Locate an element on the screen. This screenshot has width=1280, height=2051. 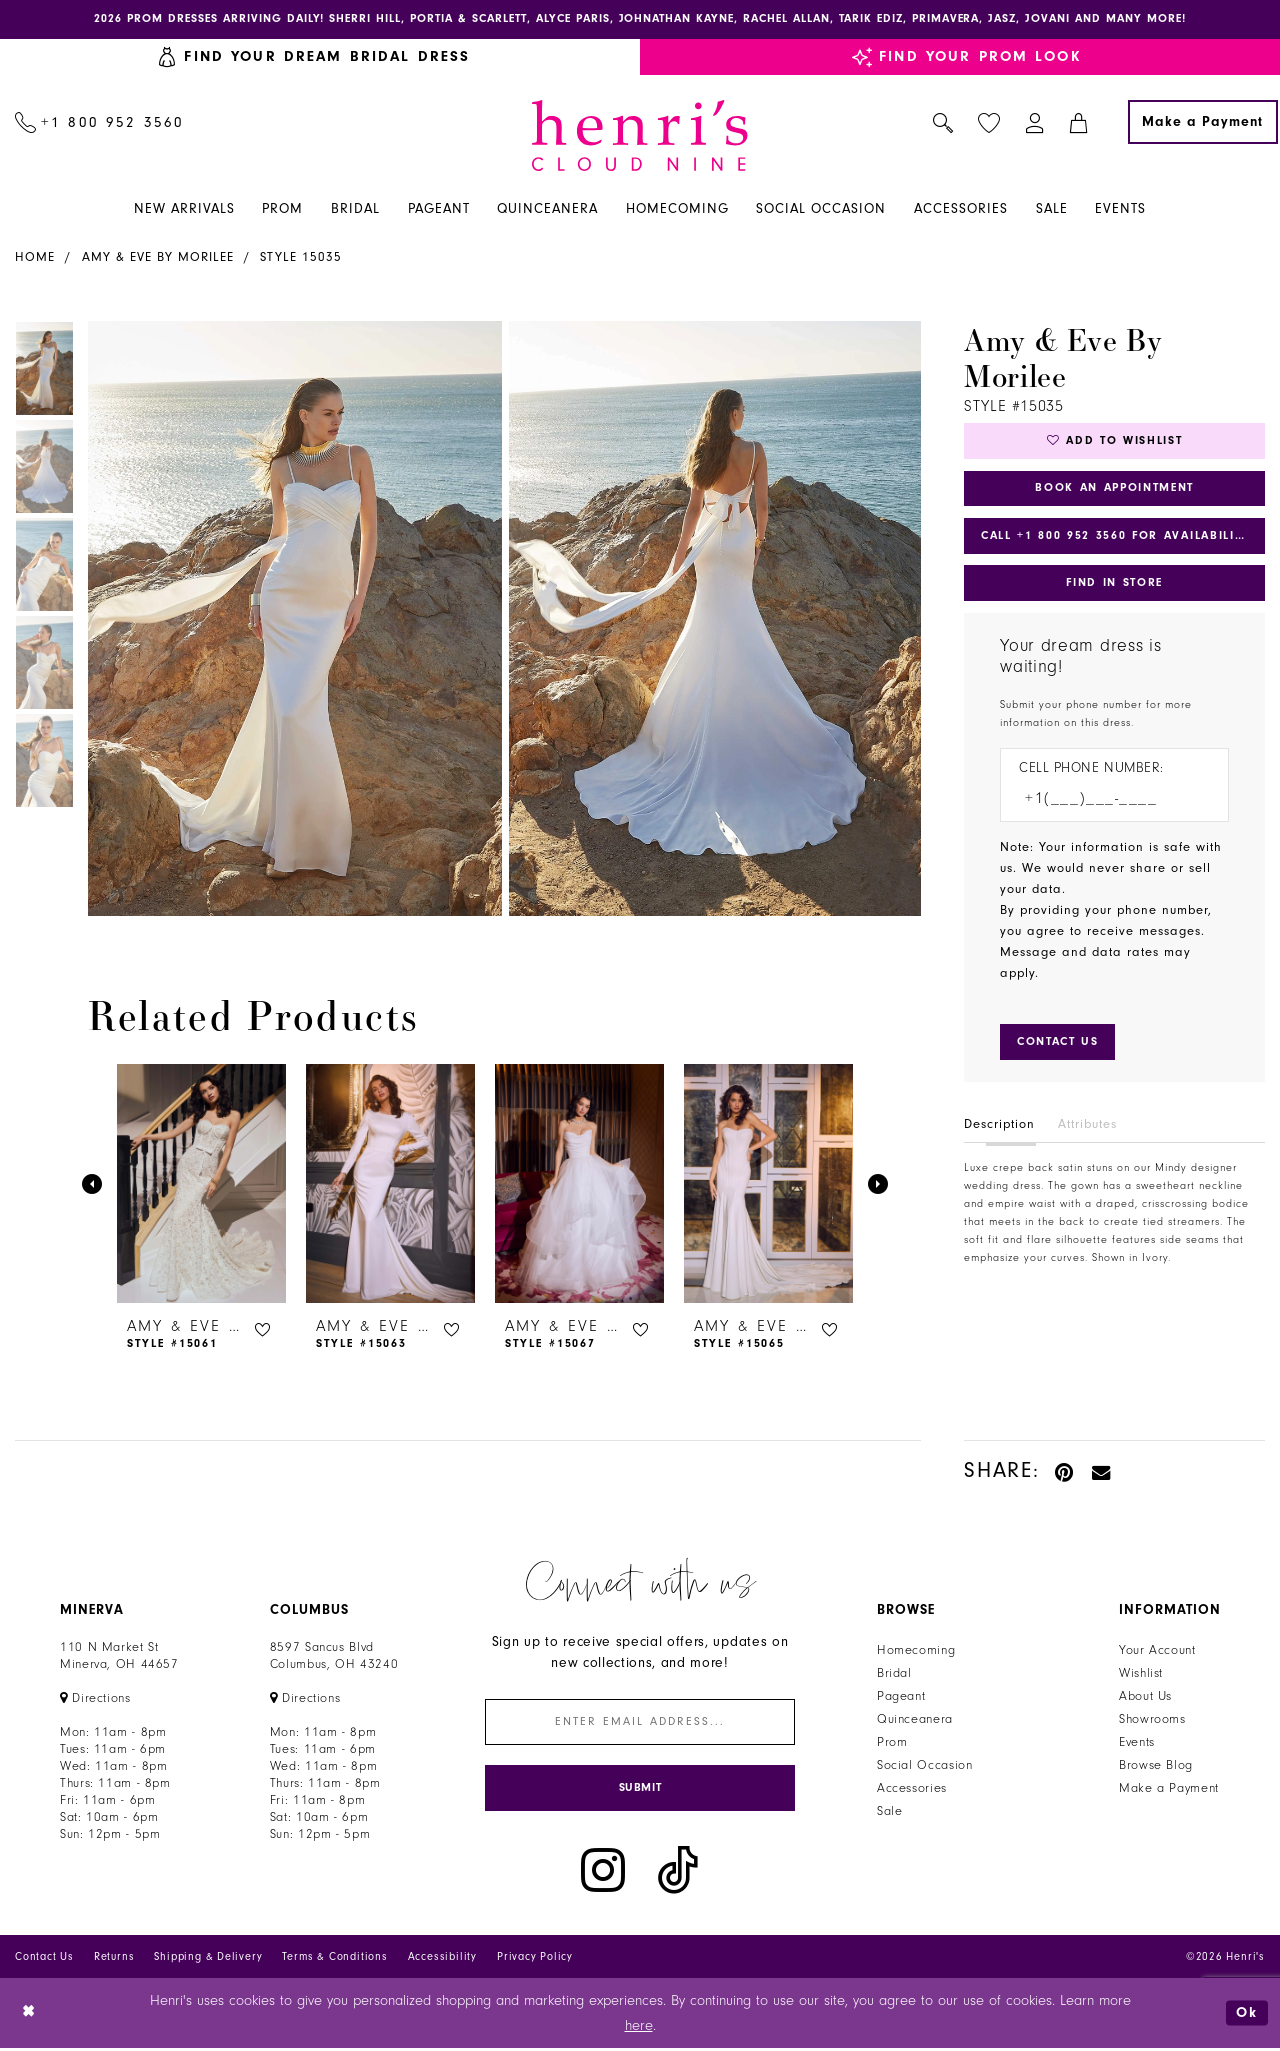
Call +1 800 952 3560 for Availability is located at coordinates (1119, 539).